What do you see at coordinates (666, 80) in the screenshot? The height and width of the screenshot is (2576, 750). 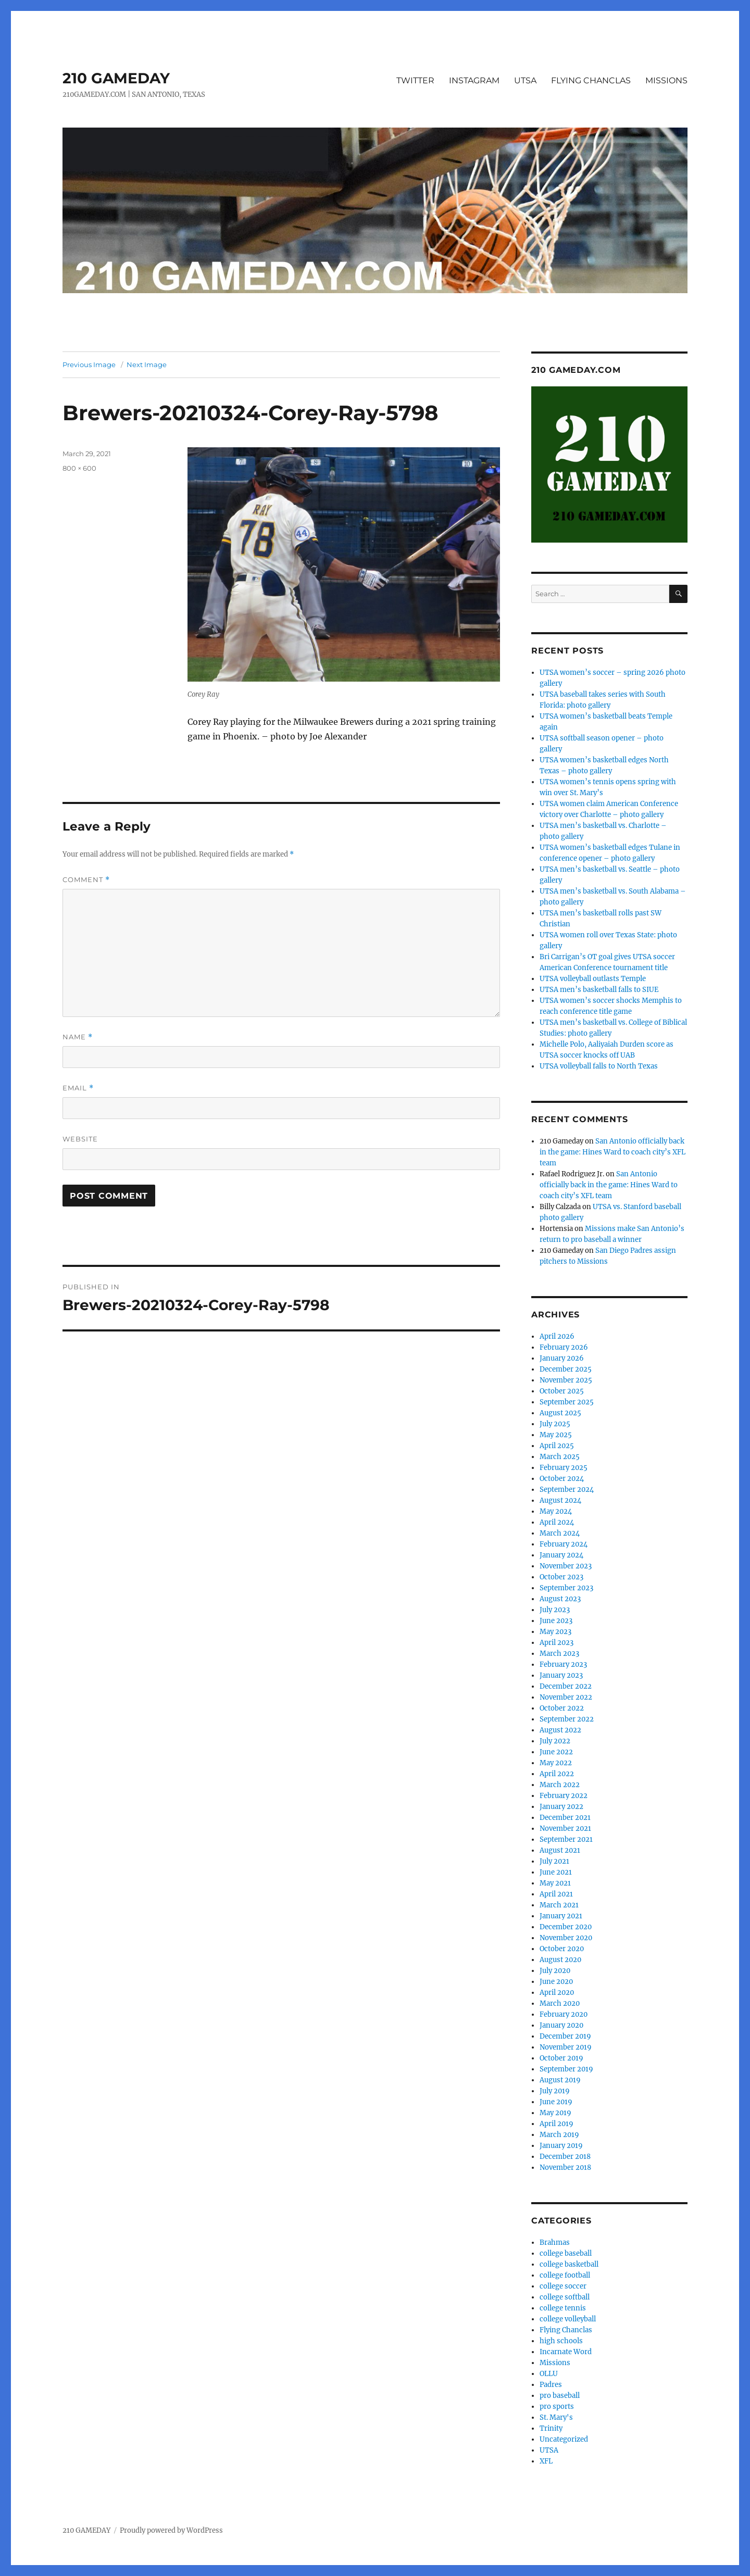 I see `MISSIONS` at bounding box center [666, 80].